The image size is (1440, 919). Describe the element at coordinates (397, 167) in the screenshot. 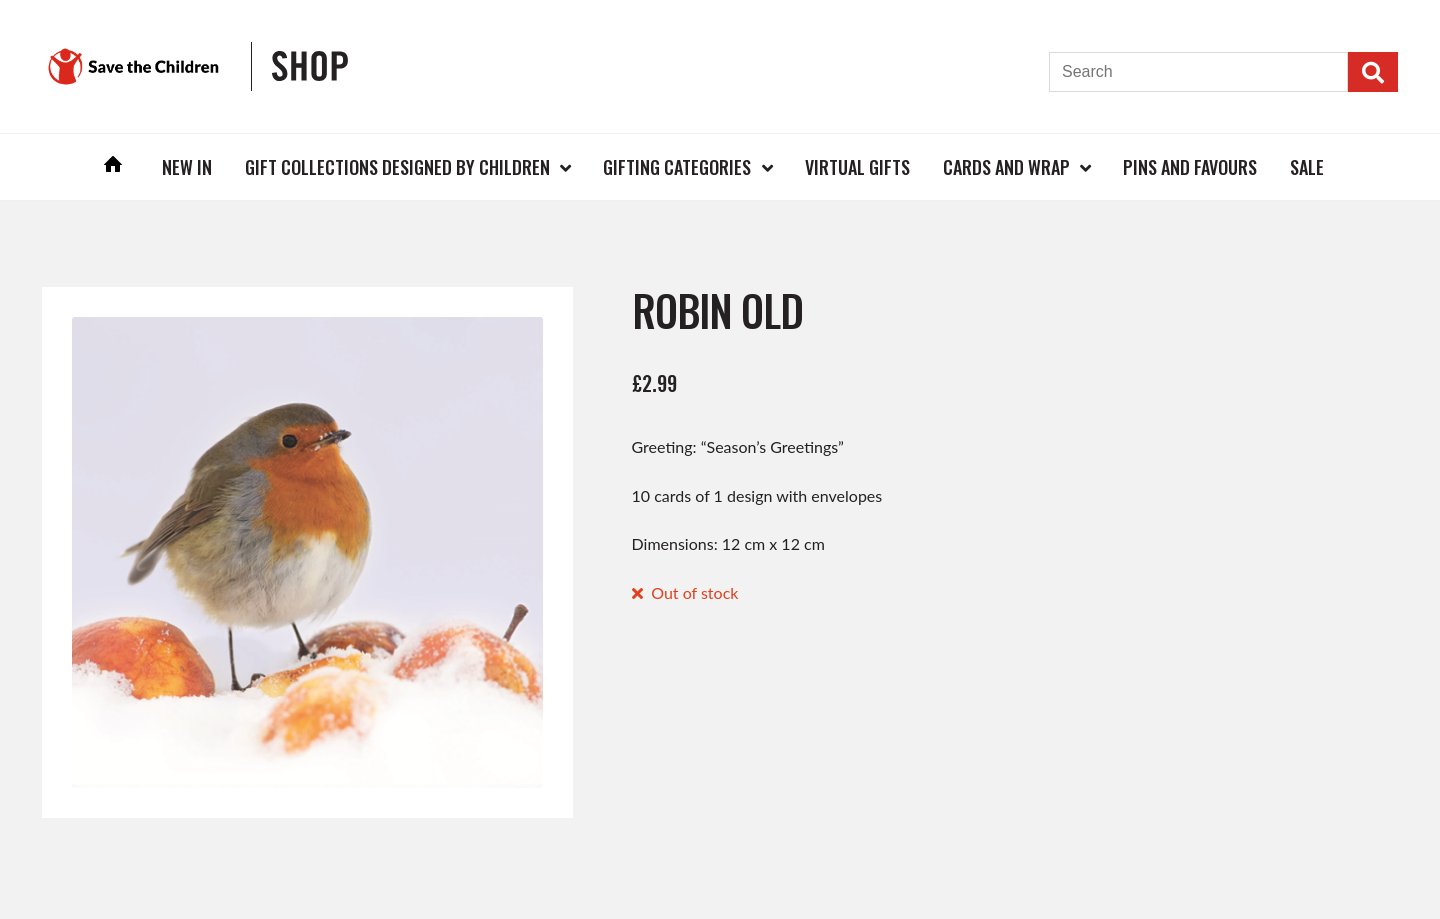

I see `Gift Collections Designed by Children` at that location.